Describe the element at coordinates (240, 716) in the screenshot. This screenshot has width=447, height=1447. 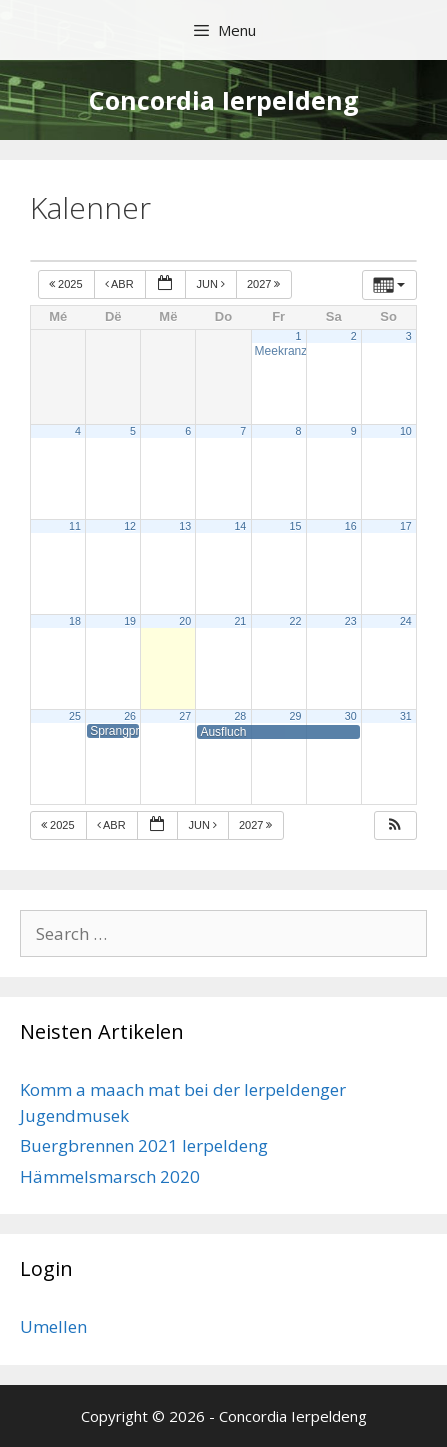
I see `28` at that location.